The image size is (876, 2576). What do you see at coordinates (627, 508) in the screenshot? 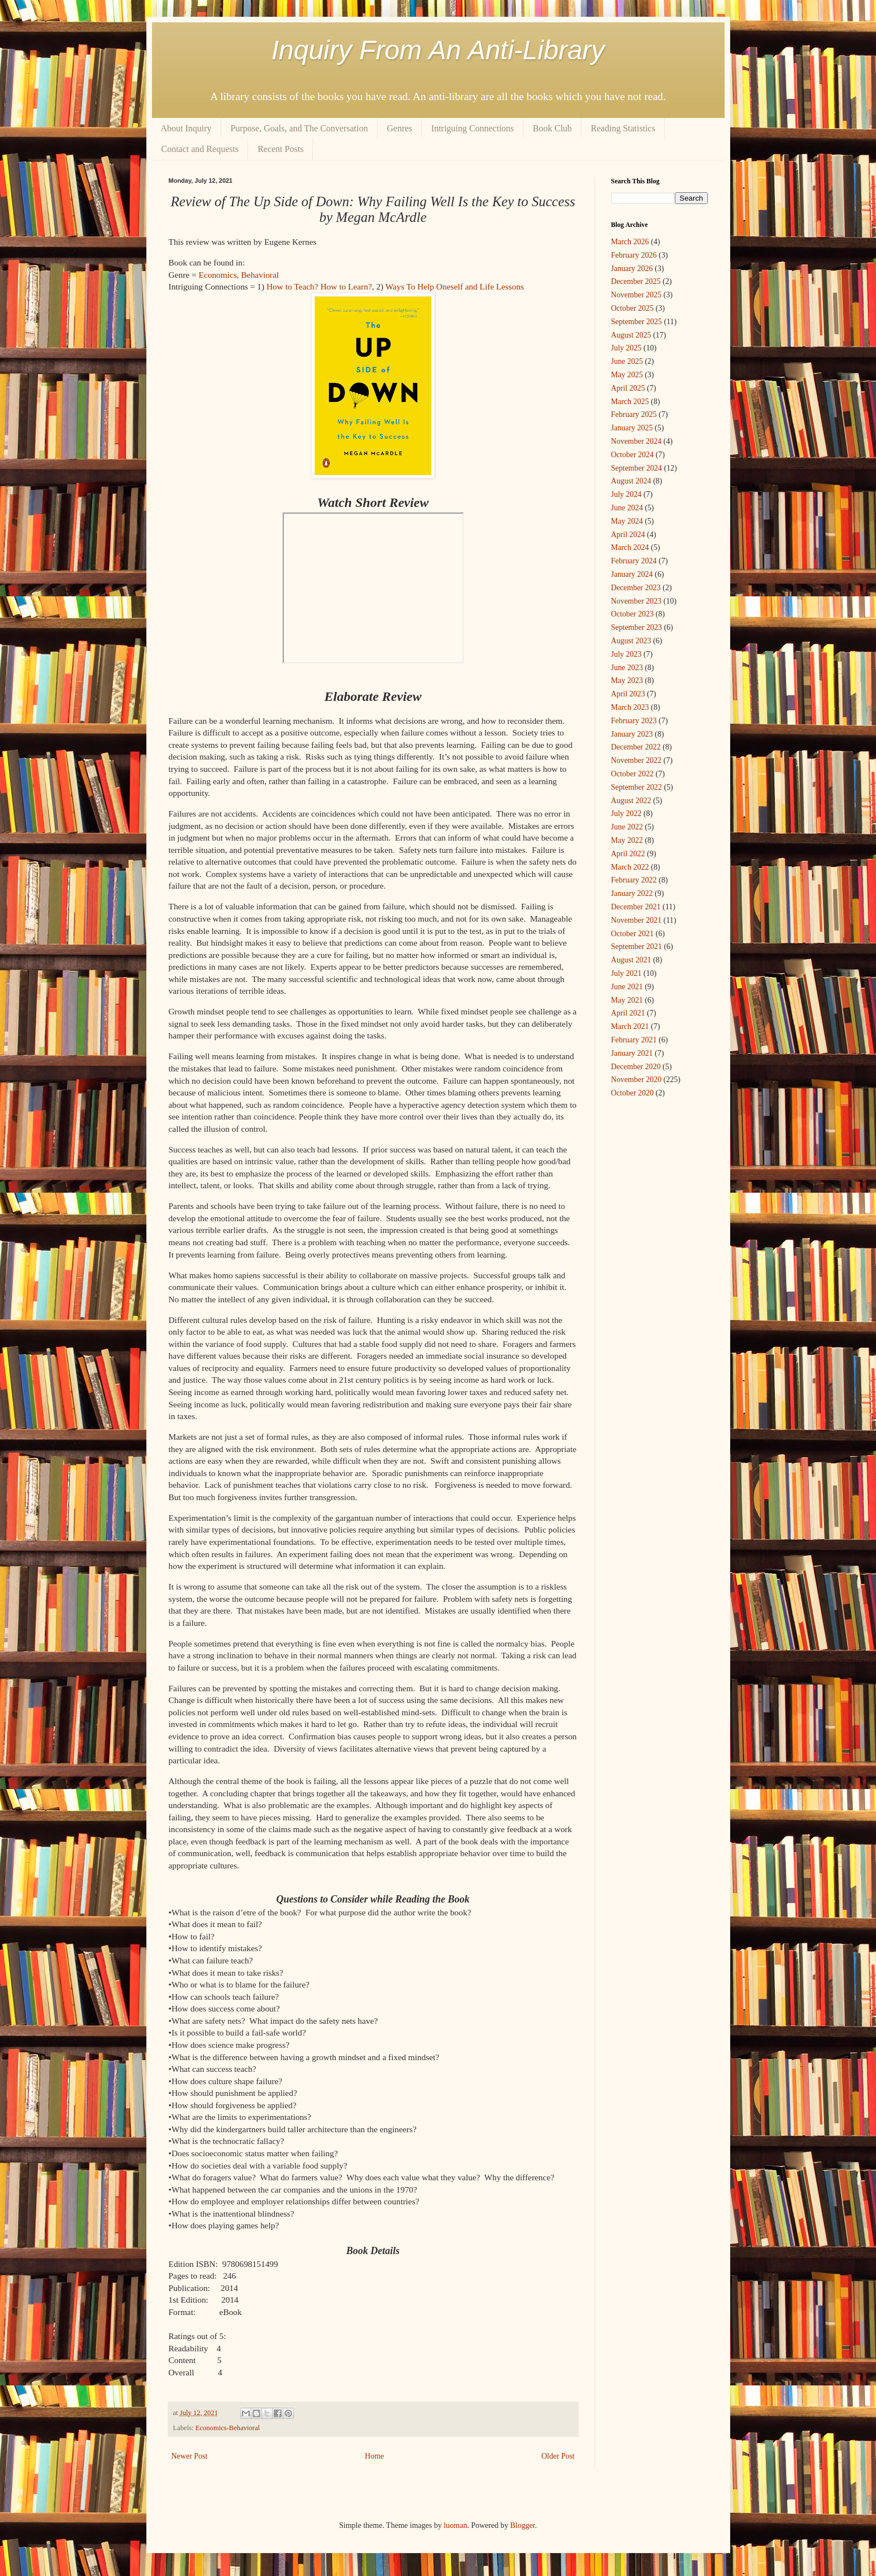
I see `June 2024` at bounding box center [627, 508].